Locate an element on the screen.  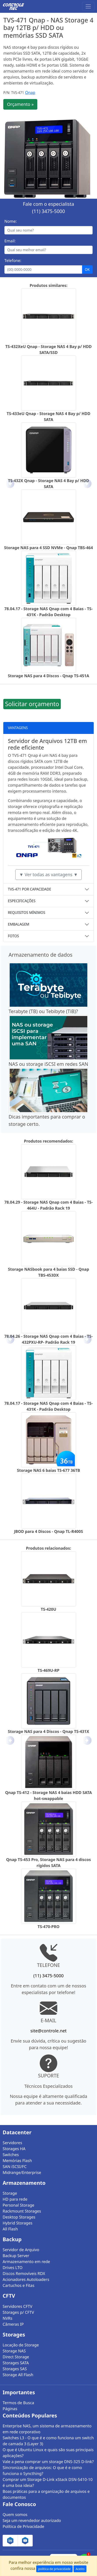
Storage is located at coordinates (10, 2193).